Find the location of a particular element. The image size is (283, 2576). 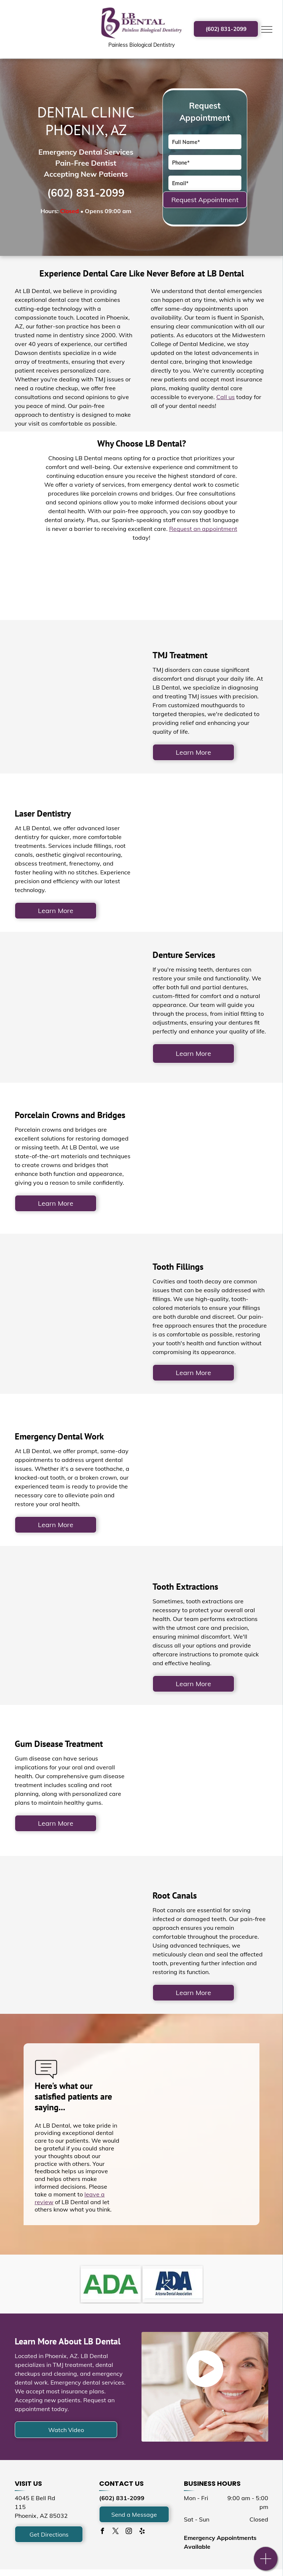

Call us is located at coordinates (225, 397).